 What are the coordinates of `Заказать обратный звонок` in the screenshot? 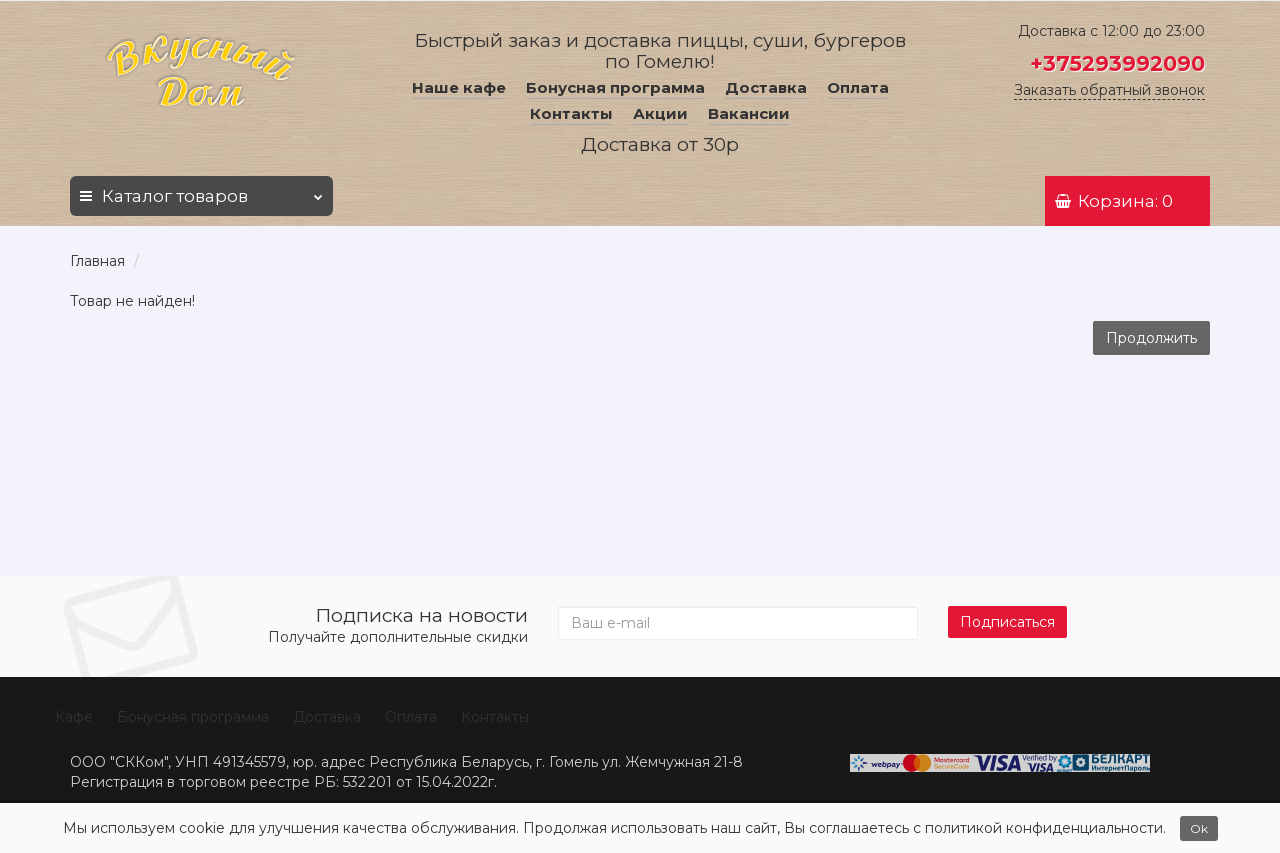 It's located at (1109, 90).